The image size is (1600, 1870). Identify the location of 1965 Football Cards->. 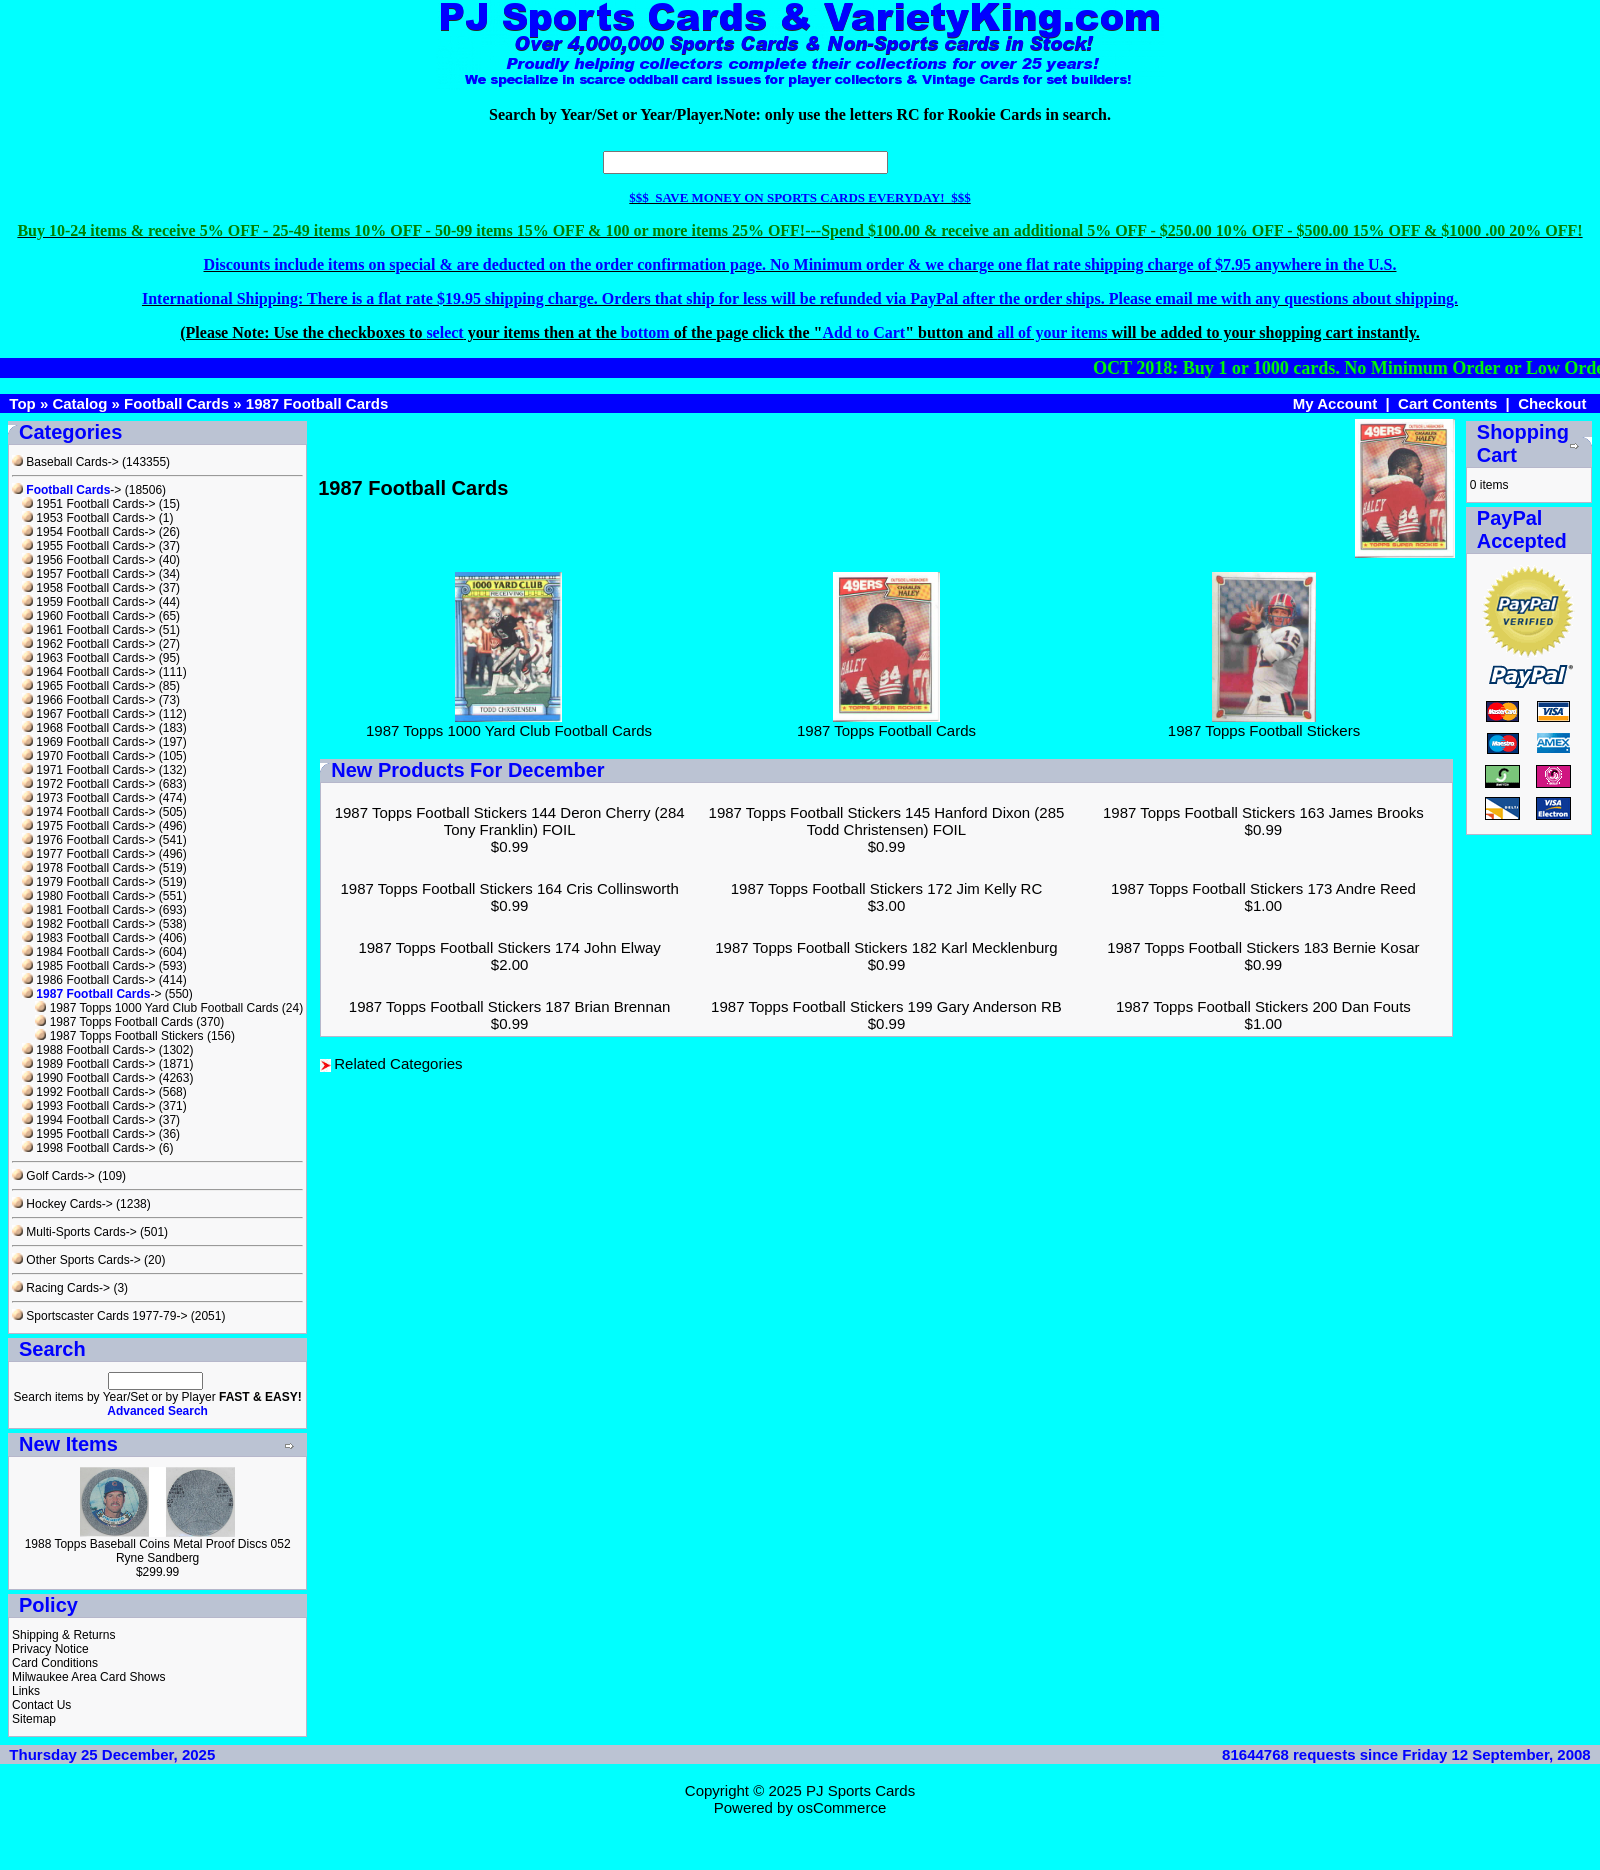
(88, 686).